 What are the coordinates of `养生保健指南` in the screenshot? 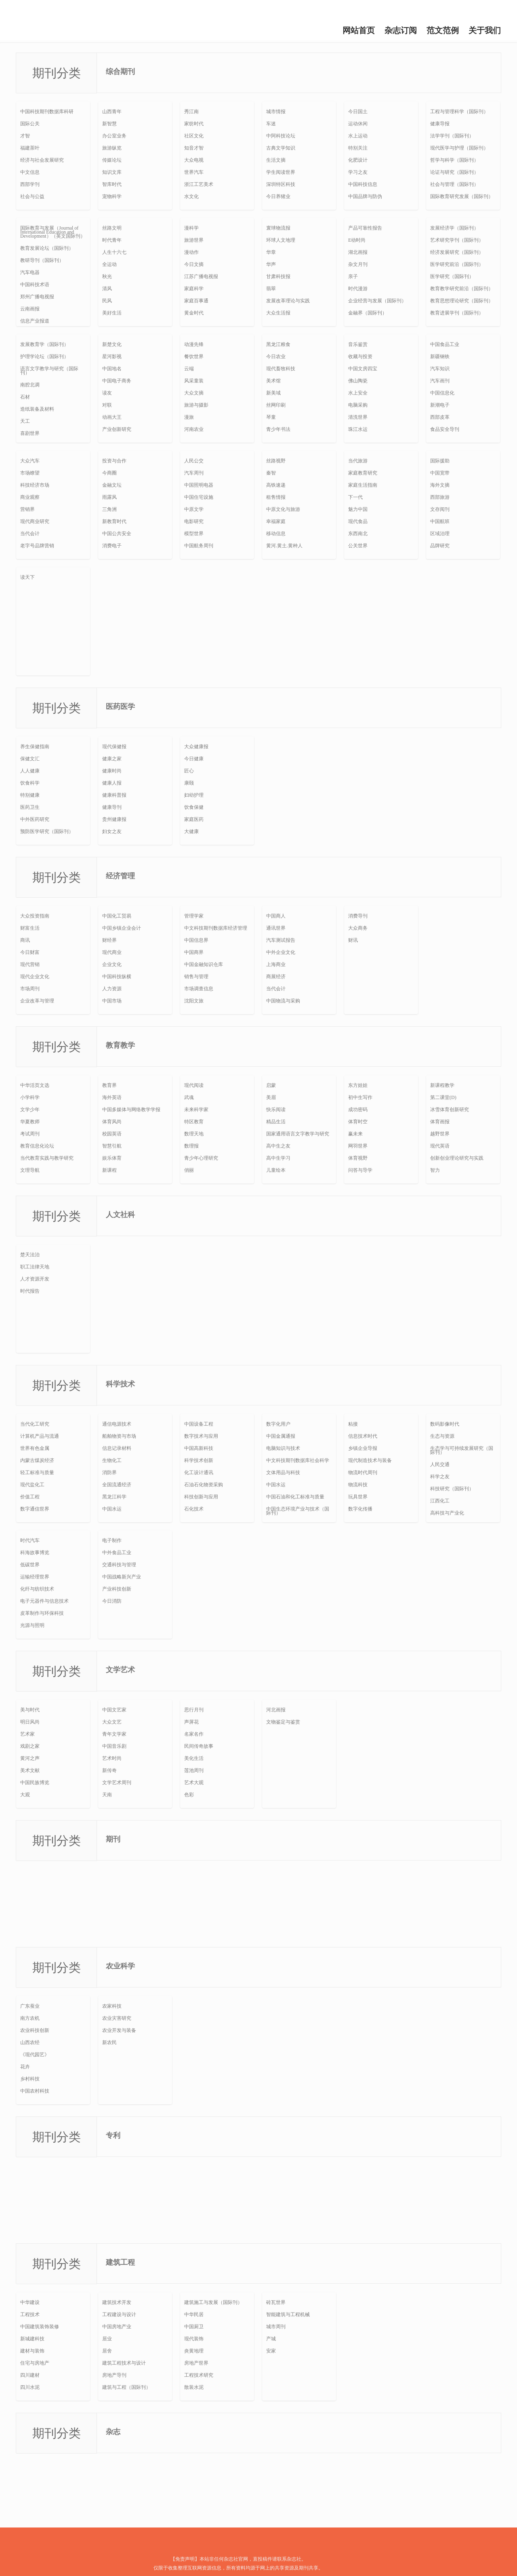 It's located at (34, 746).